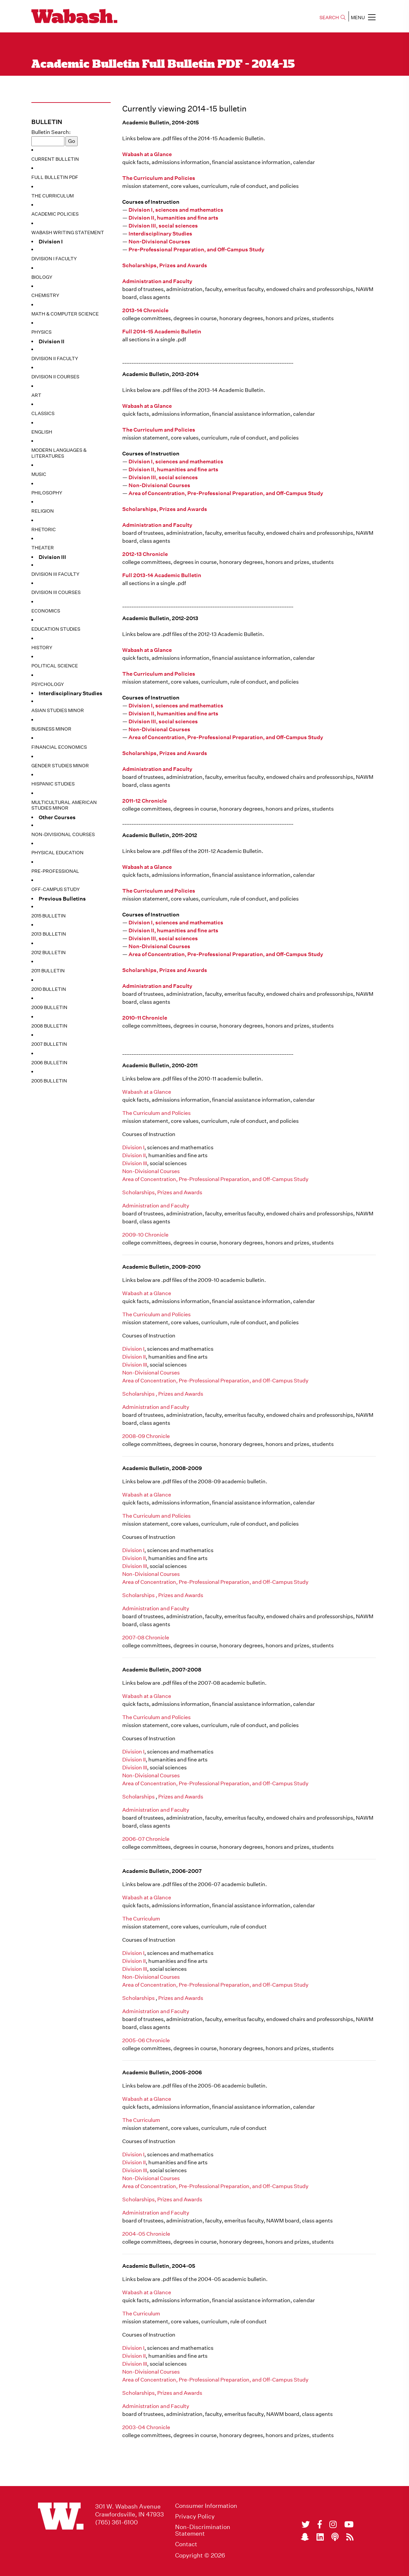 This screenshot has width=409, height=2576. I want to click on Business Minor, so click(51, 729).